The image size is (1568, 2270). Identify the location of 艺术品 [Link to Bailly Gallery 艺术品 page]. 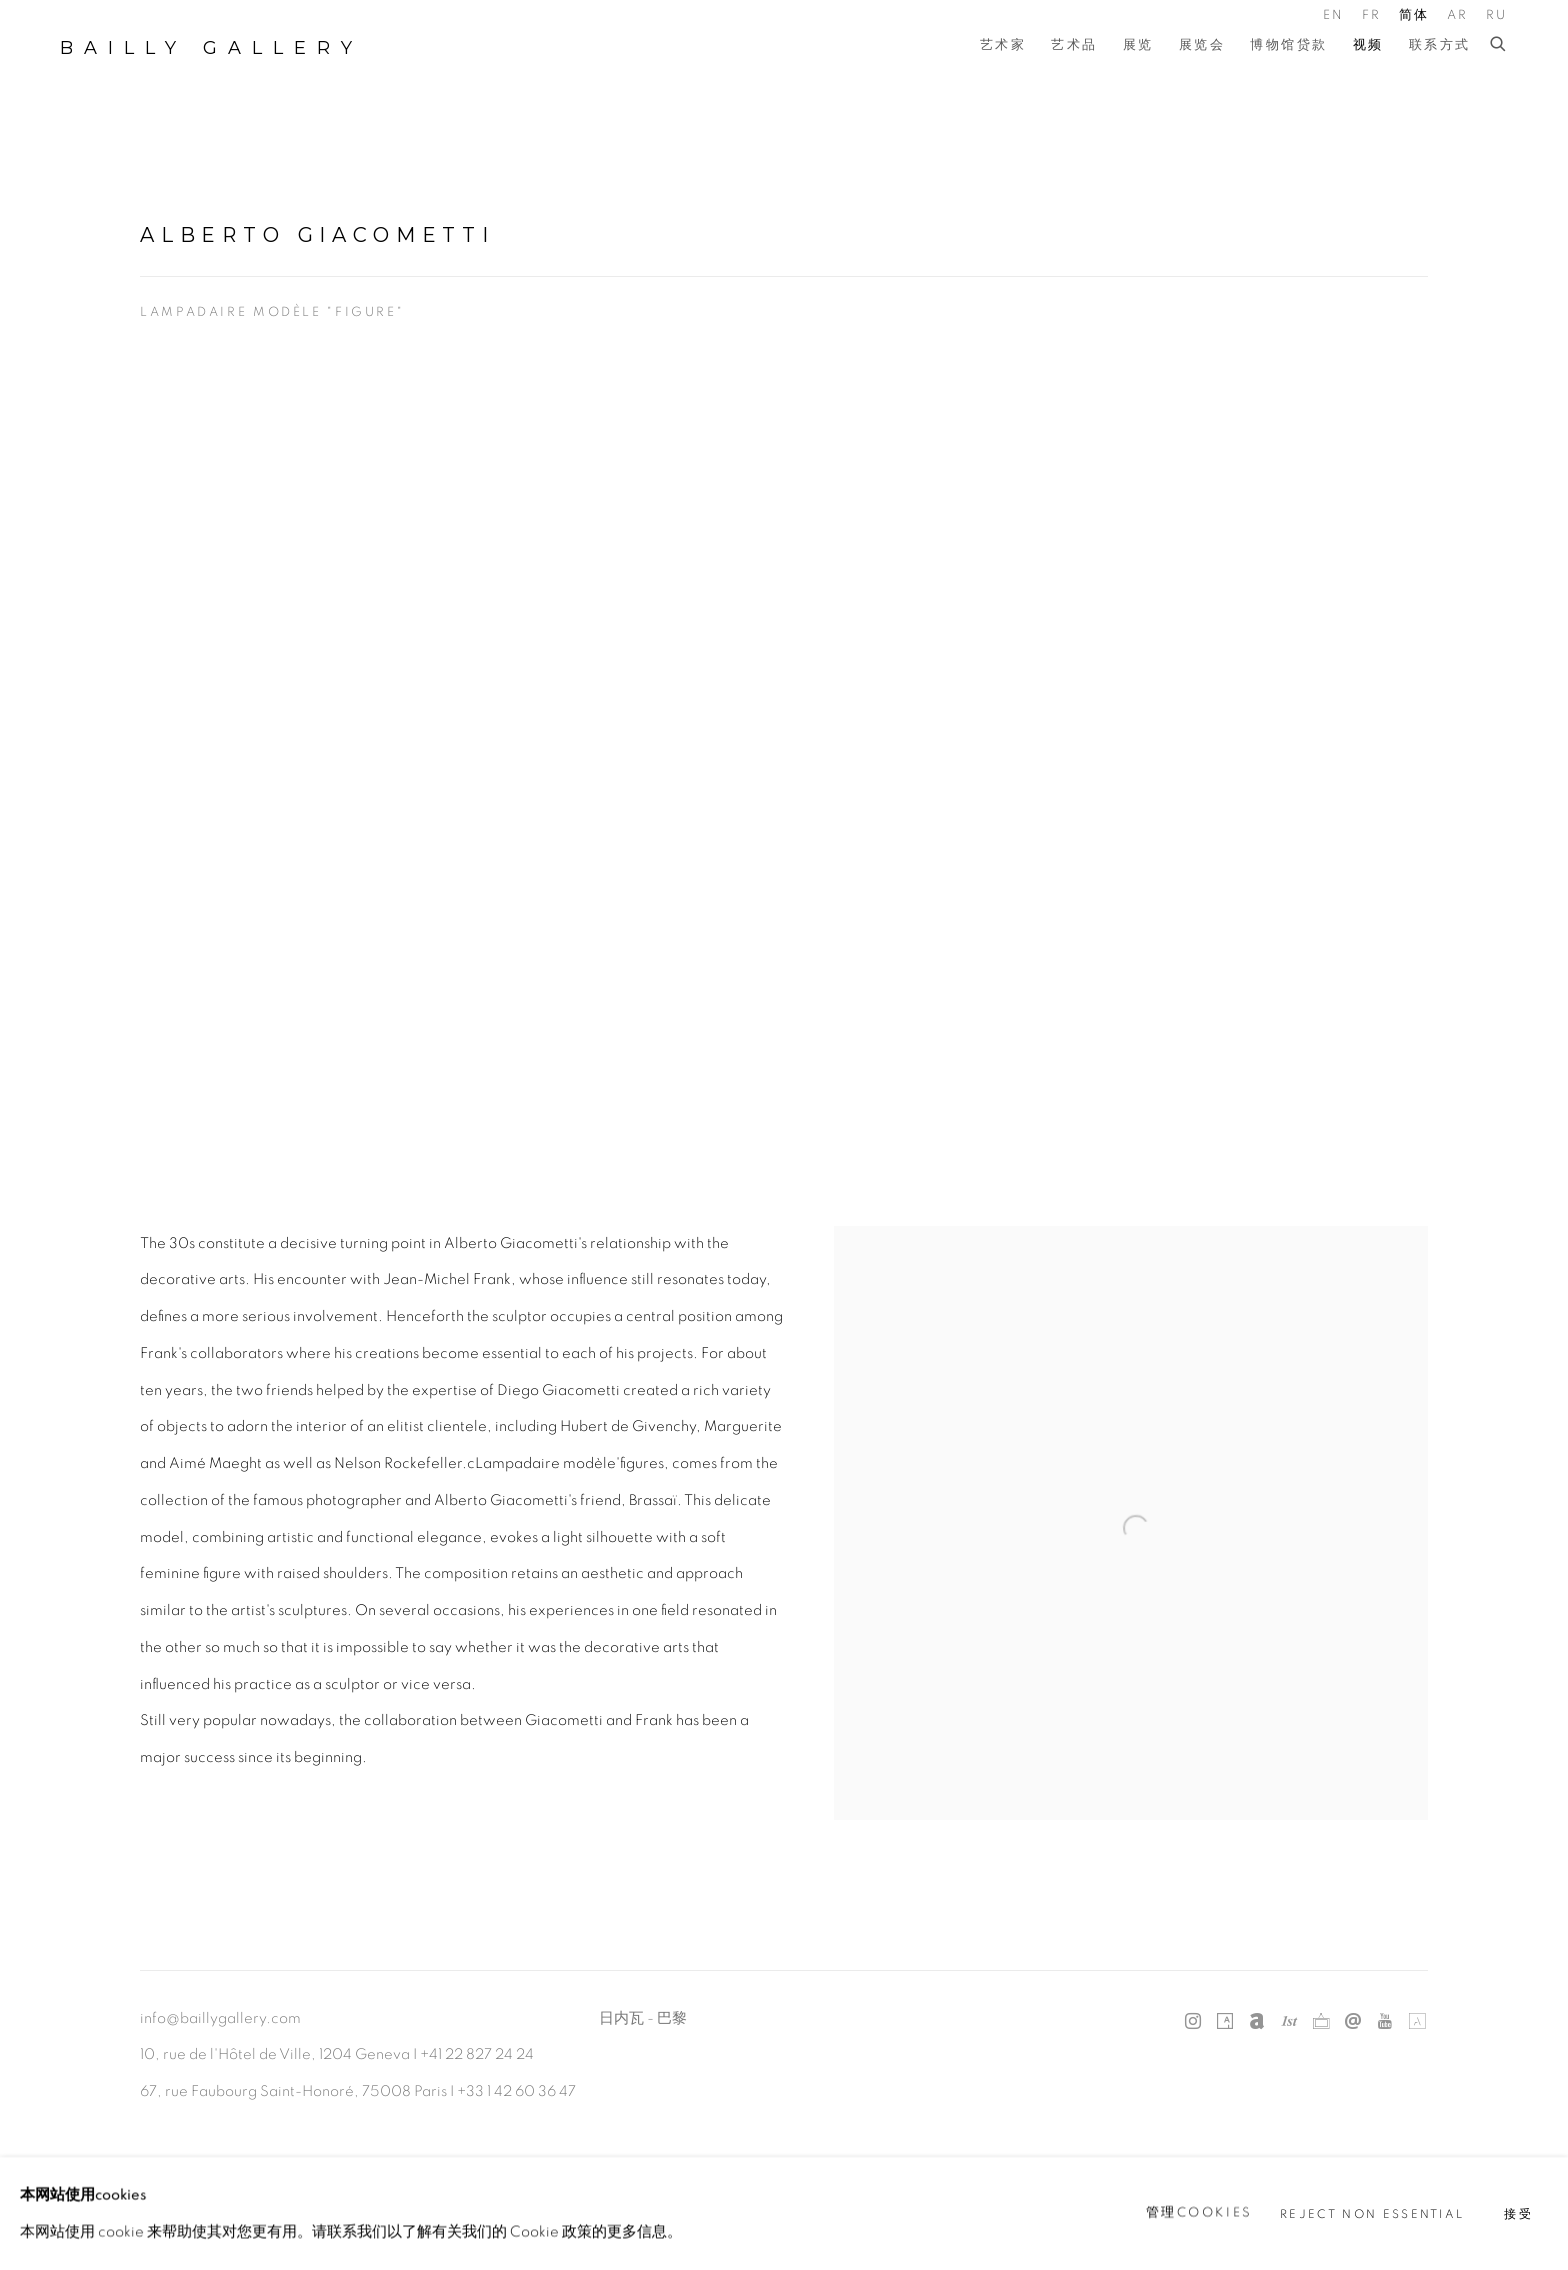
(1074, 45).